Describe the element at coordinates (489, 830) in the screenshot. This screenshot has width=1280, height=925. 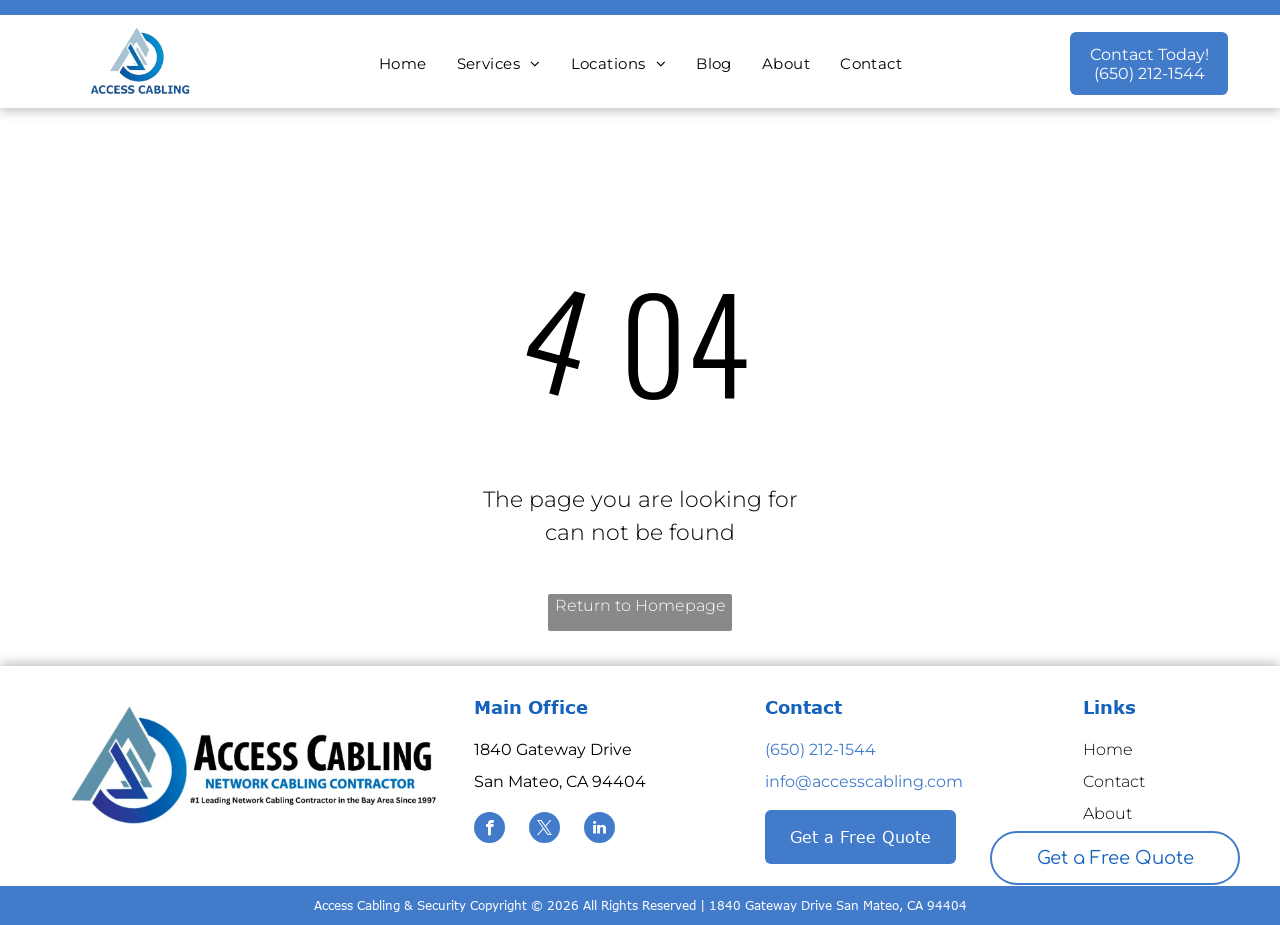
I see `[facebook]` at that location.